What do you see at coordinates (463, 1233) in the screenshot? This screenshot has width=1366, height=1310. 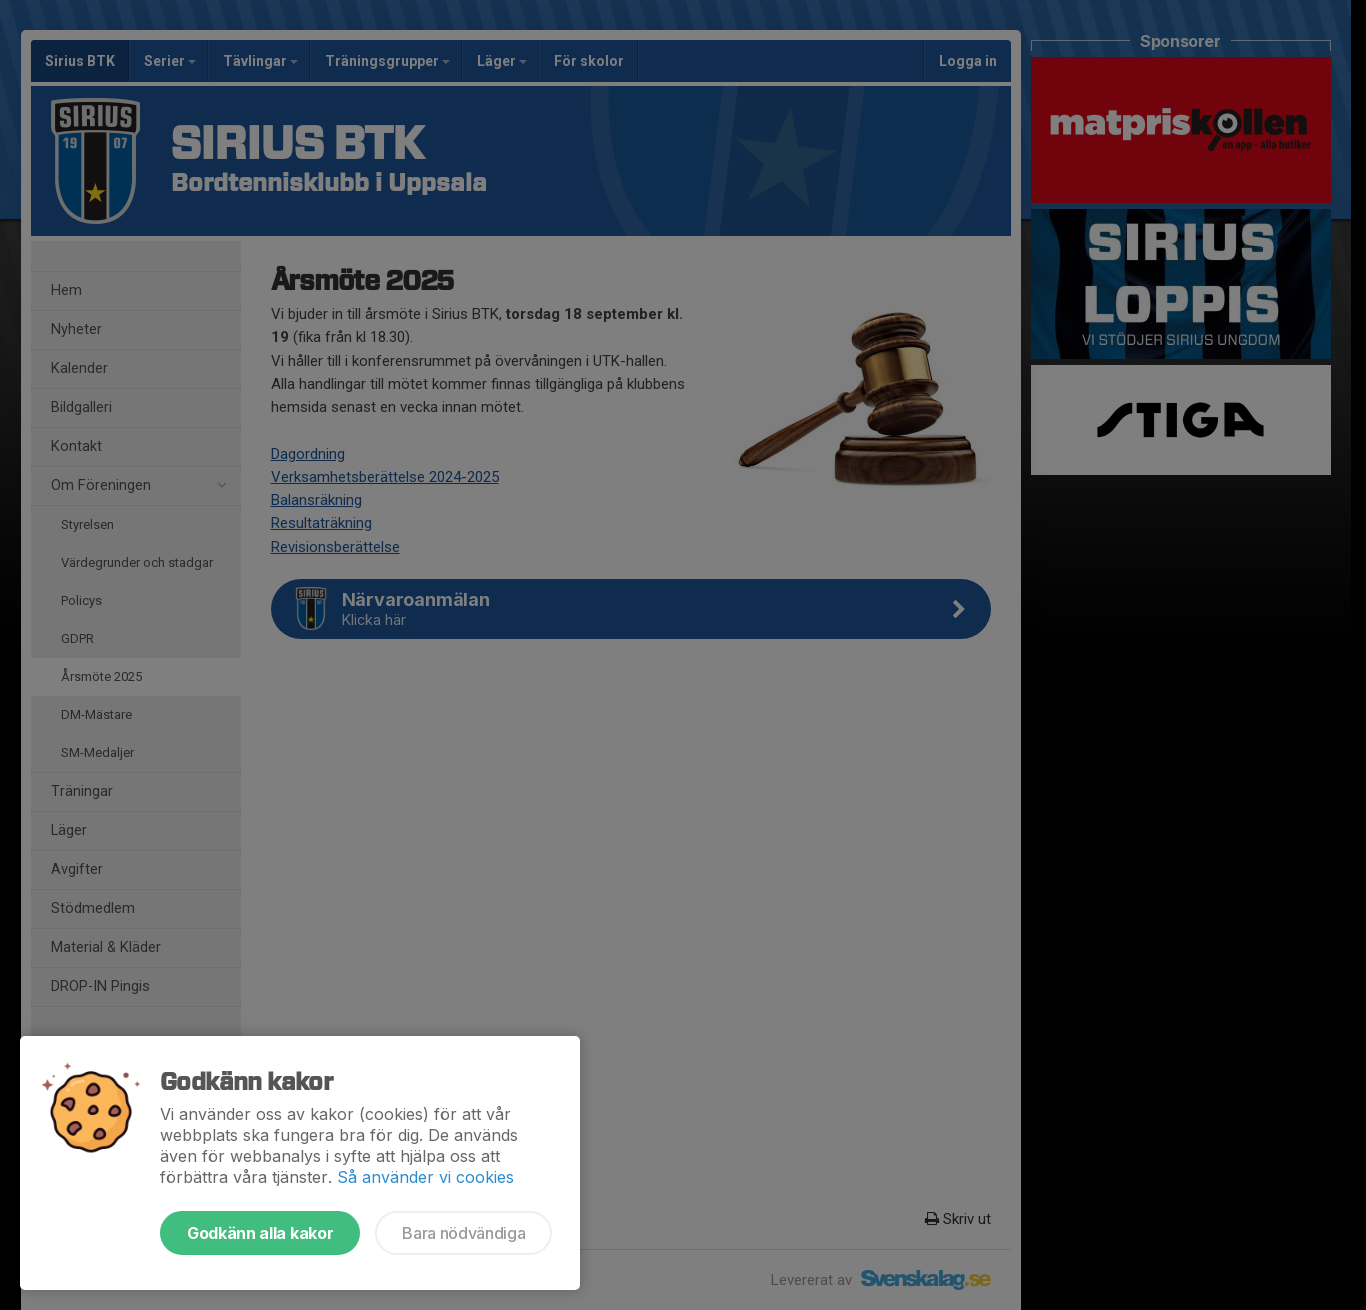 I see `Bara nödvändiga` at bounding box center [463, 1233].